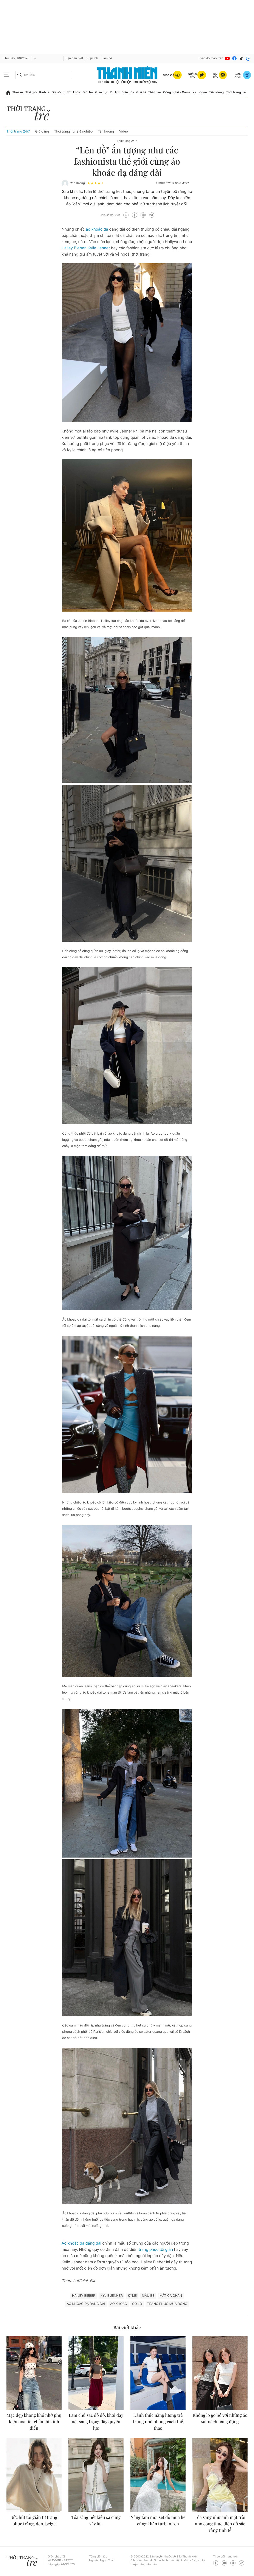 Image resolution: width=254 pixels, height=2576 pixels. What do you see at coordinates (137, 2304) in the screenshot?
I see `Cổ lọ` at bounding box center [137, 2304].